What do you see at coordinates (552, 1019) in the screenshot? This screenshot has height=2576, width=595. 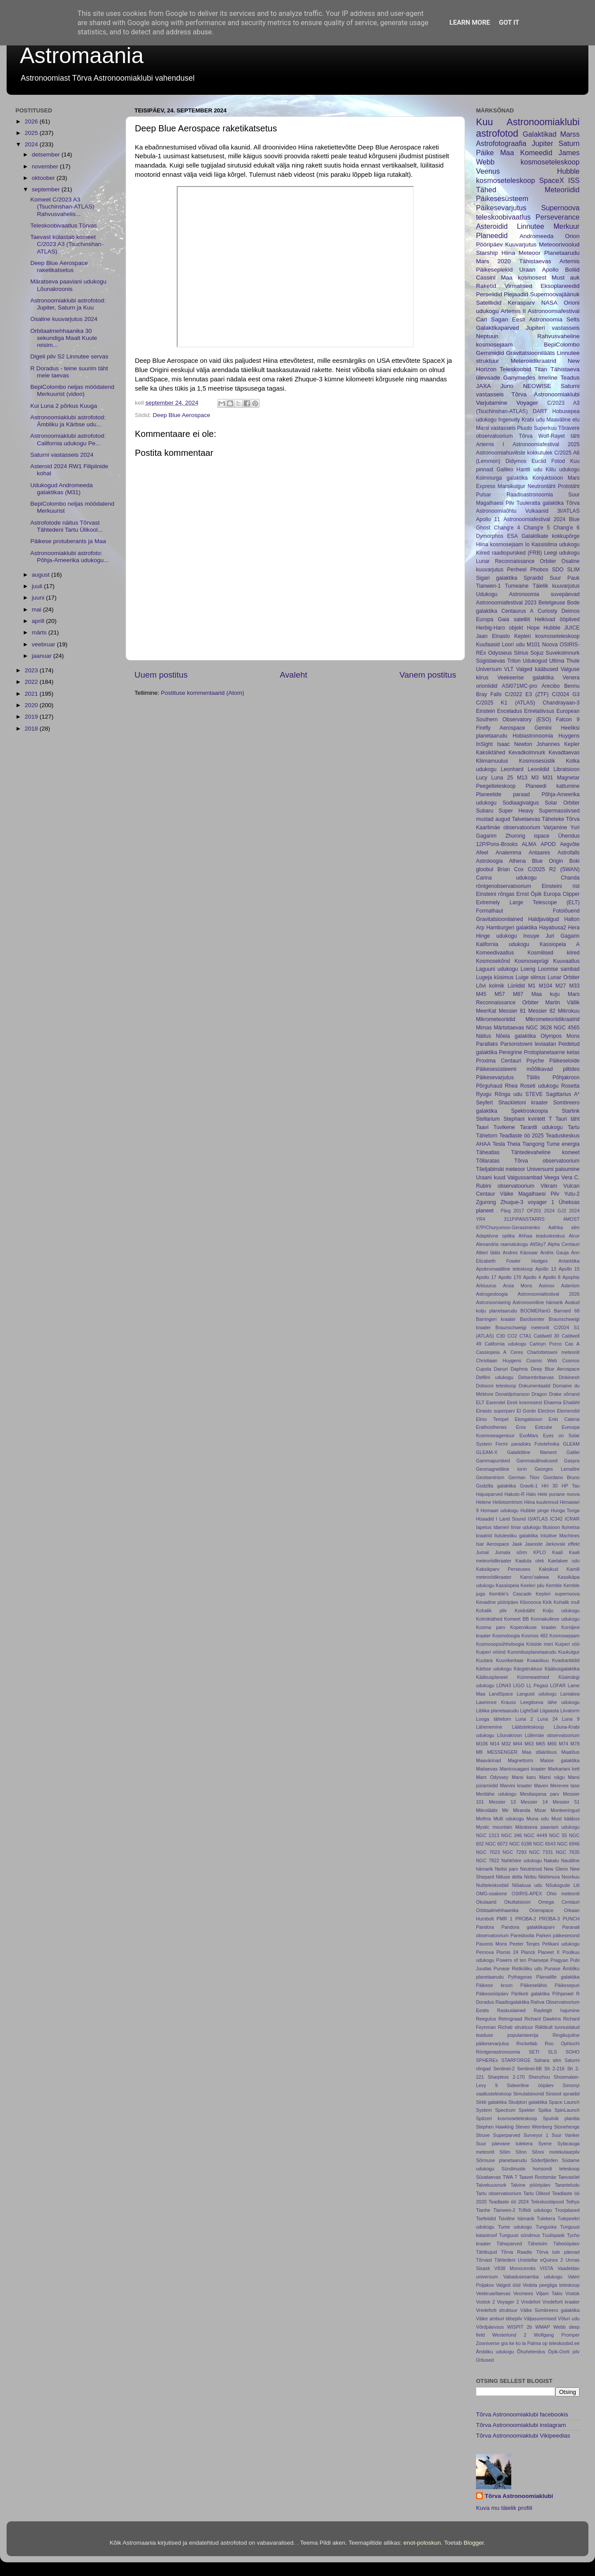 I see `Mikrometeoriidikraatrid` at bounding box center [552, 1019].